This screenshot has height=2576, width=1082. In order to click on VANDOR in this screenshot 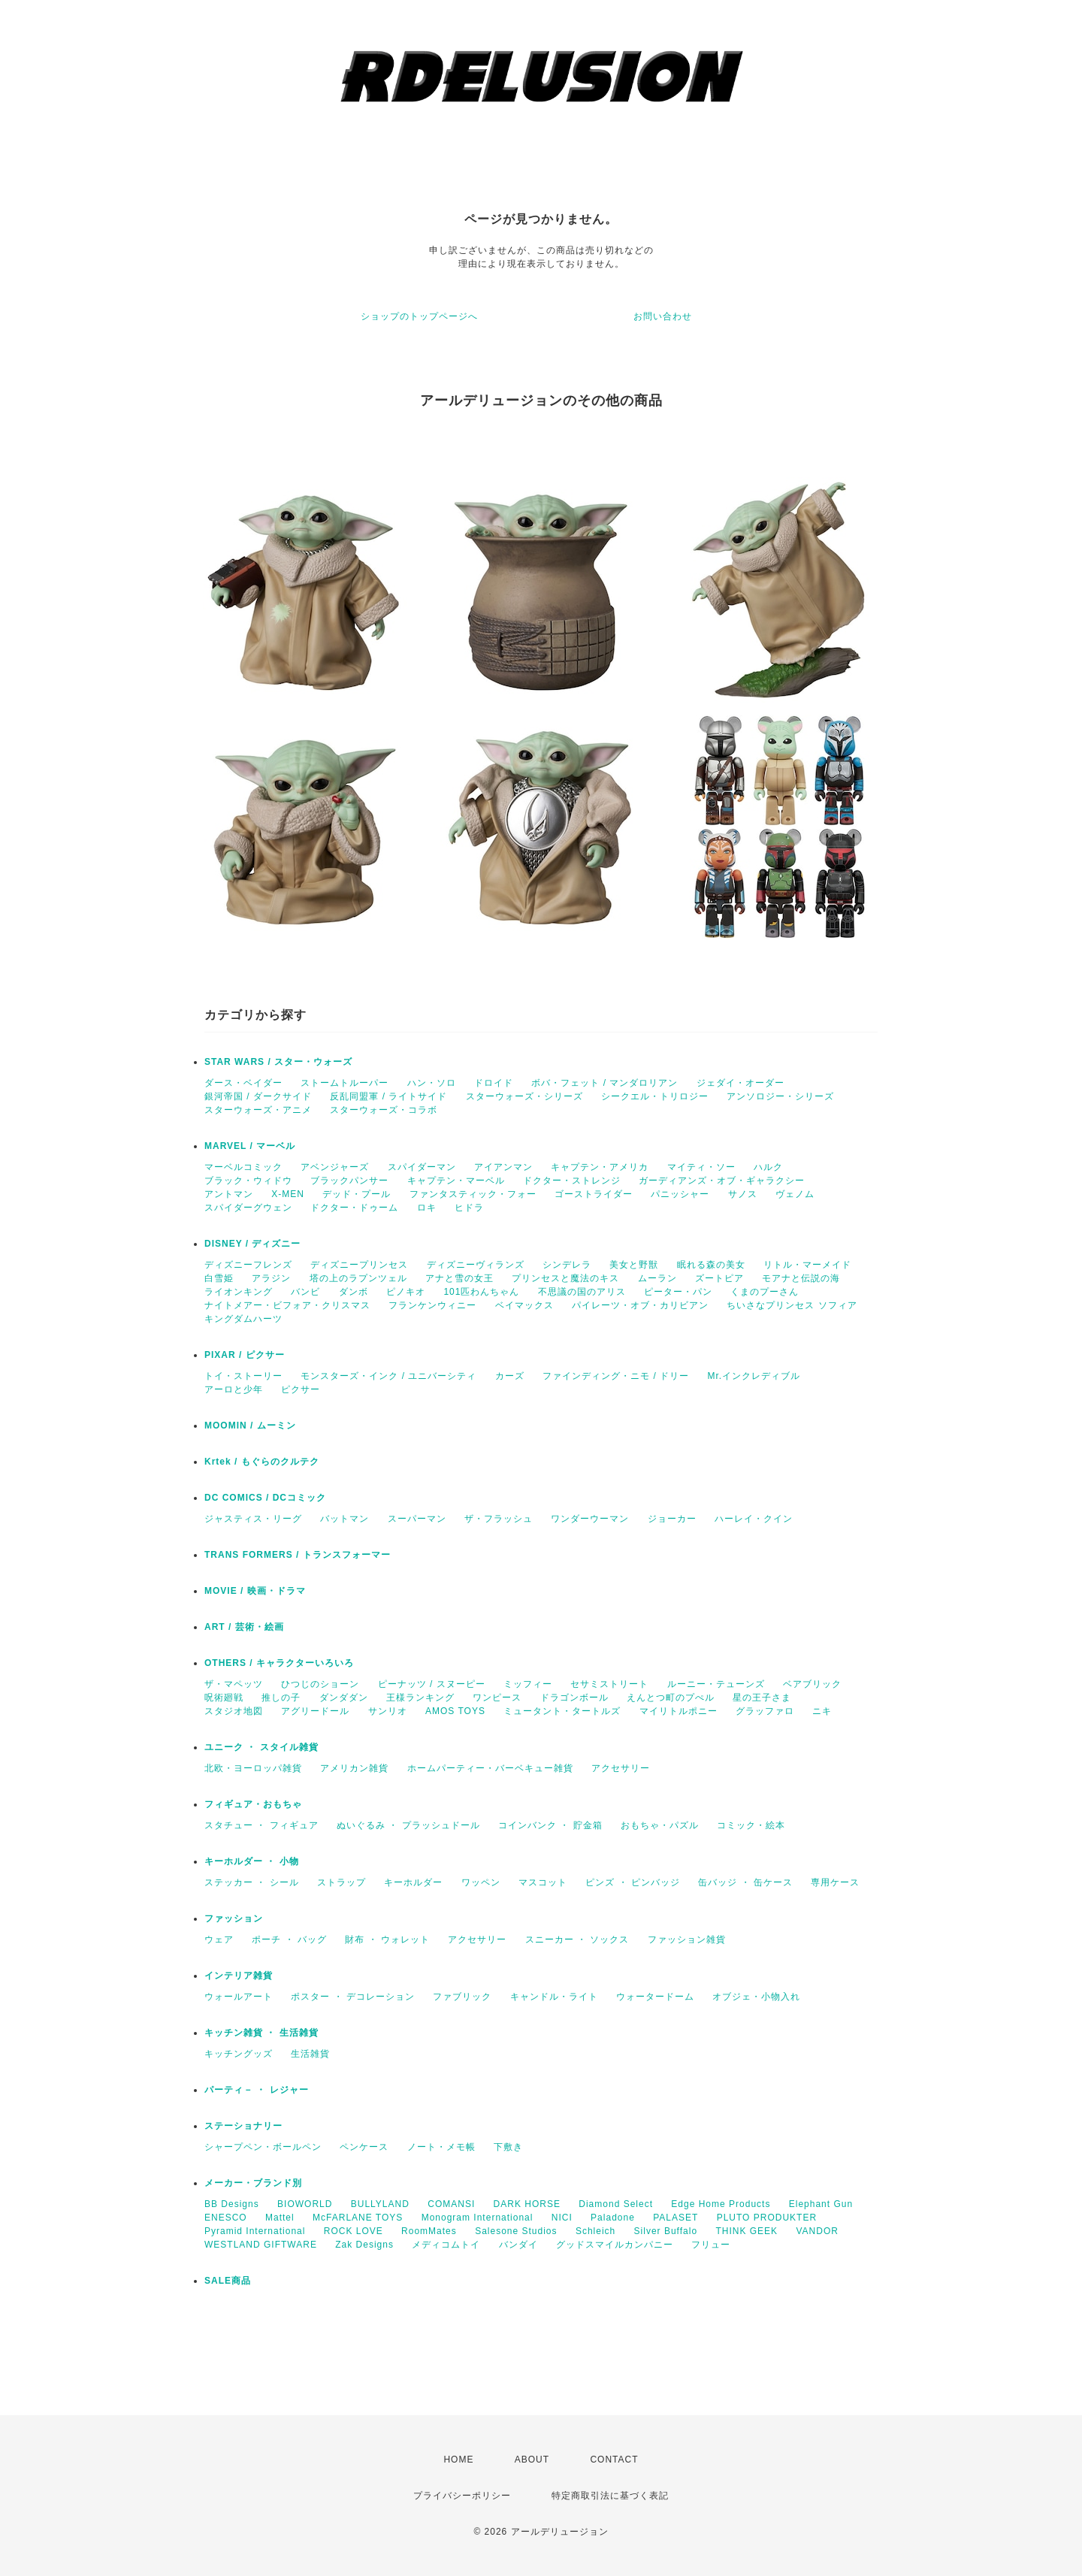, I will do `click(817, 2231)`.